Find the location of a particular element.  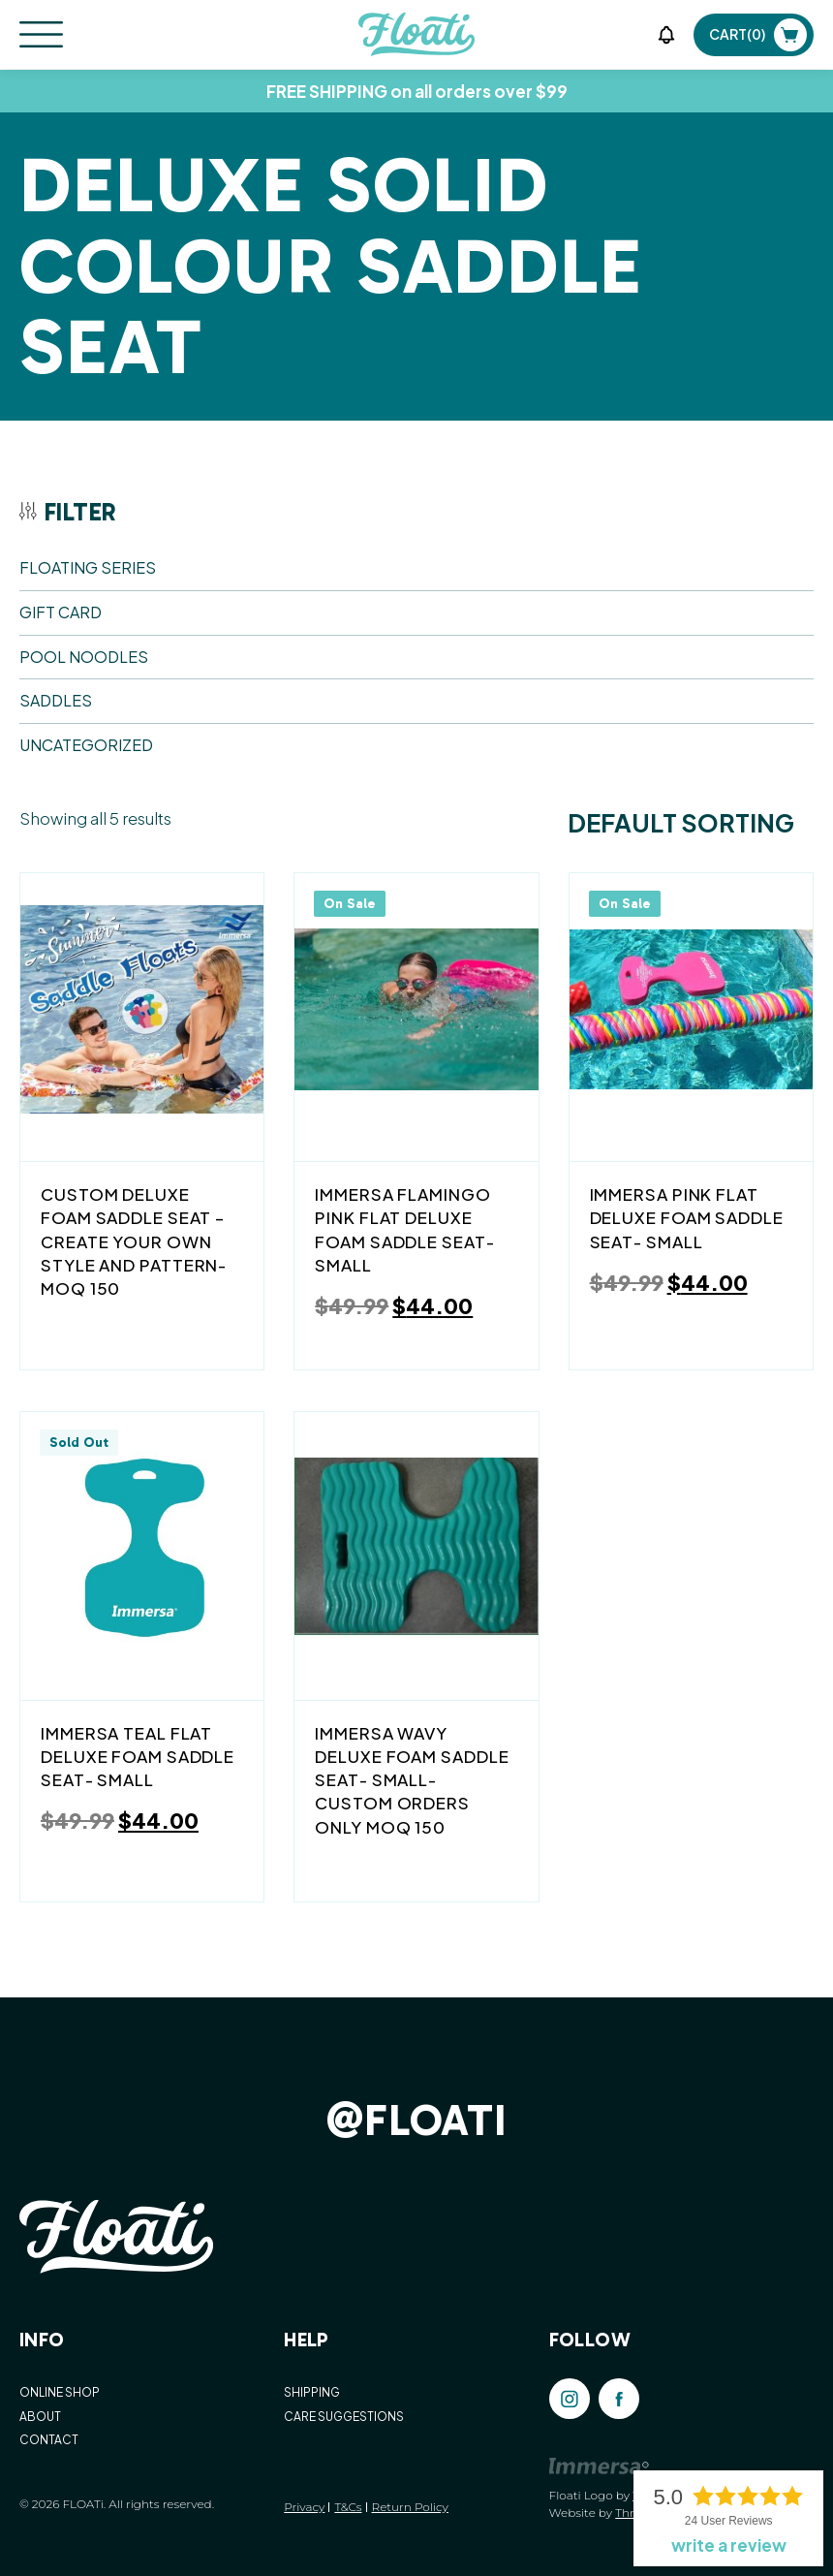

Uncategorized is located at coordinates (86, 745).